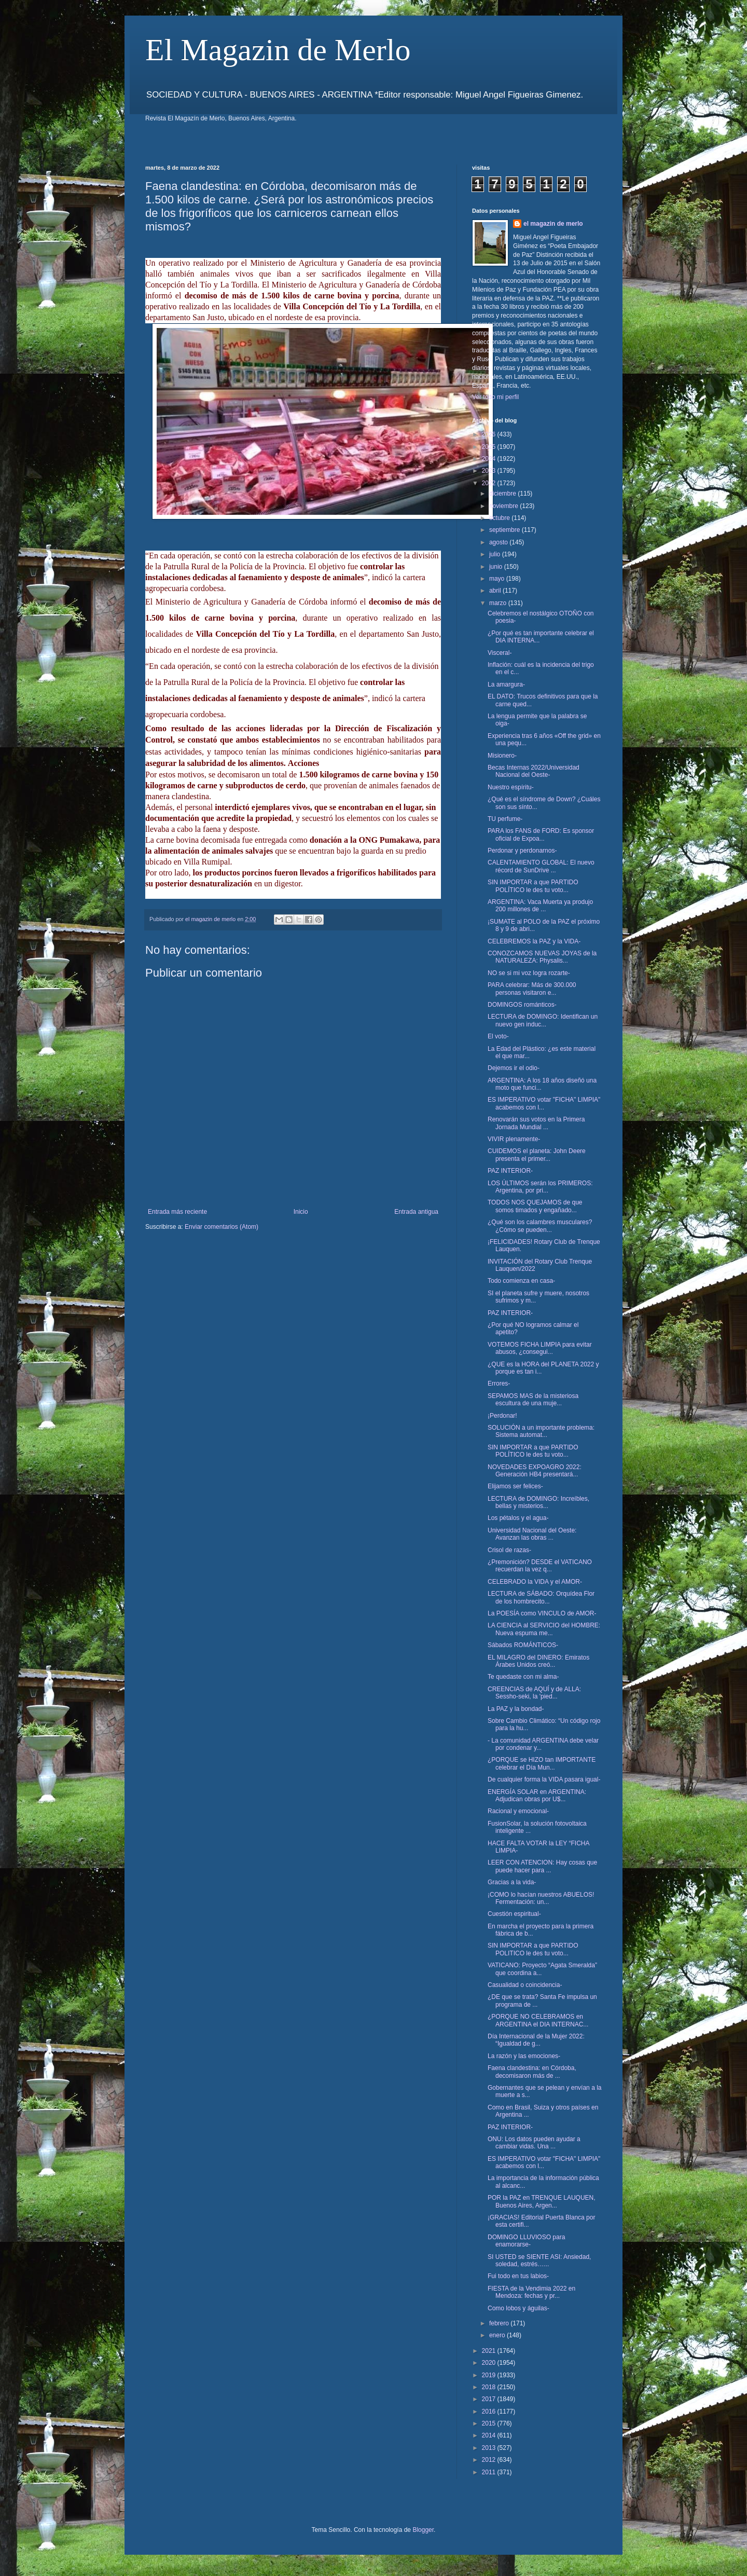 Image resolution: width=747 pixels, height=2576 pixels. I want to click on Crisol de razas-, so click(509, 1550).